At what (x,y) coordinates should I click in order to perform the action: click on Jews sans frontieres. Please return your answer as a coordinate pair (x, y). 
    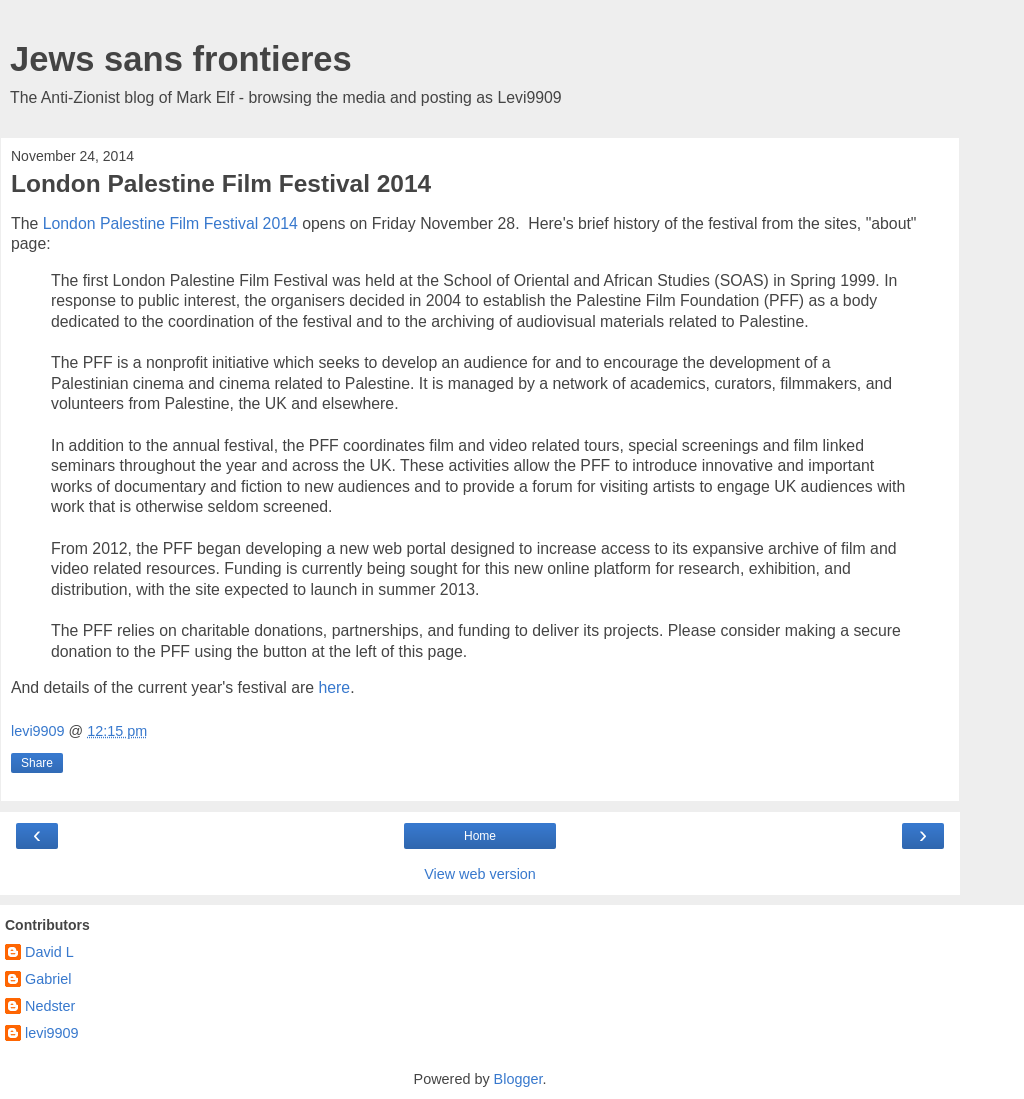
    Looking at the image, I should click on (181, 59).